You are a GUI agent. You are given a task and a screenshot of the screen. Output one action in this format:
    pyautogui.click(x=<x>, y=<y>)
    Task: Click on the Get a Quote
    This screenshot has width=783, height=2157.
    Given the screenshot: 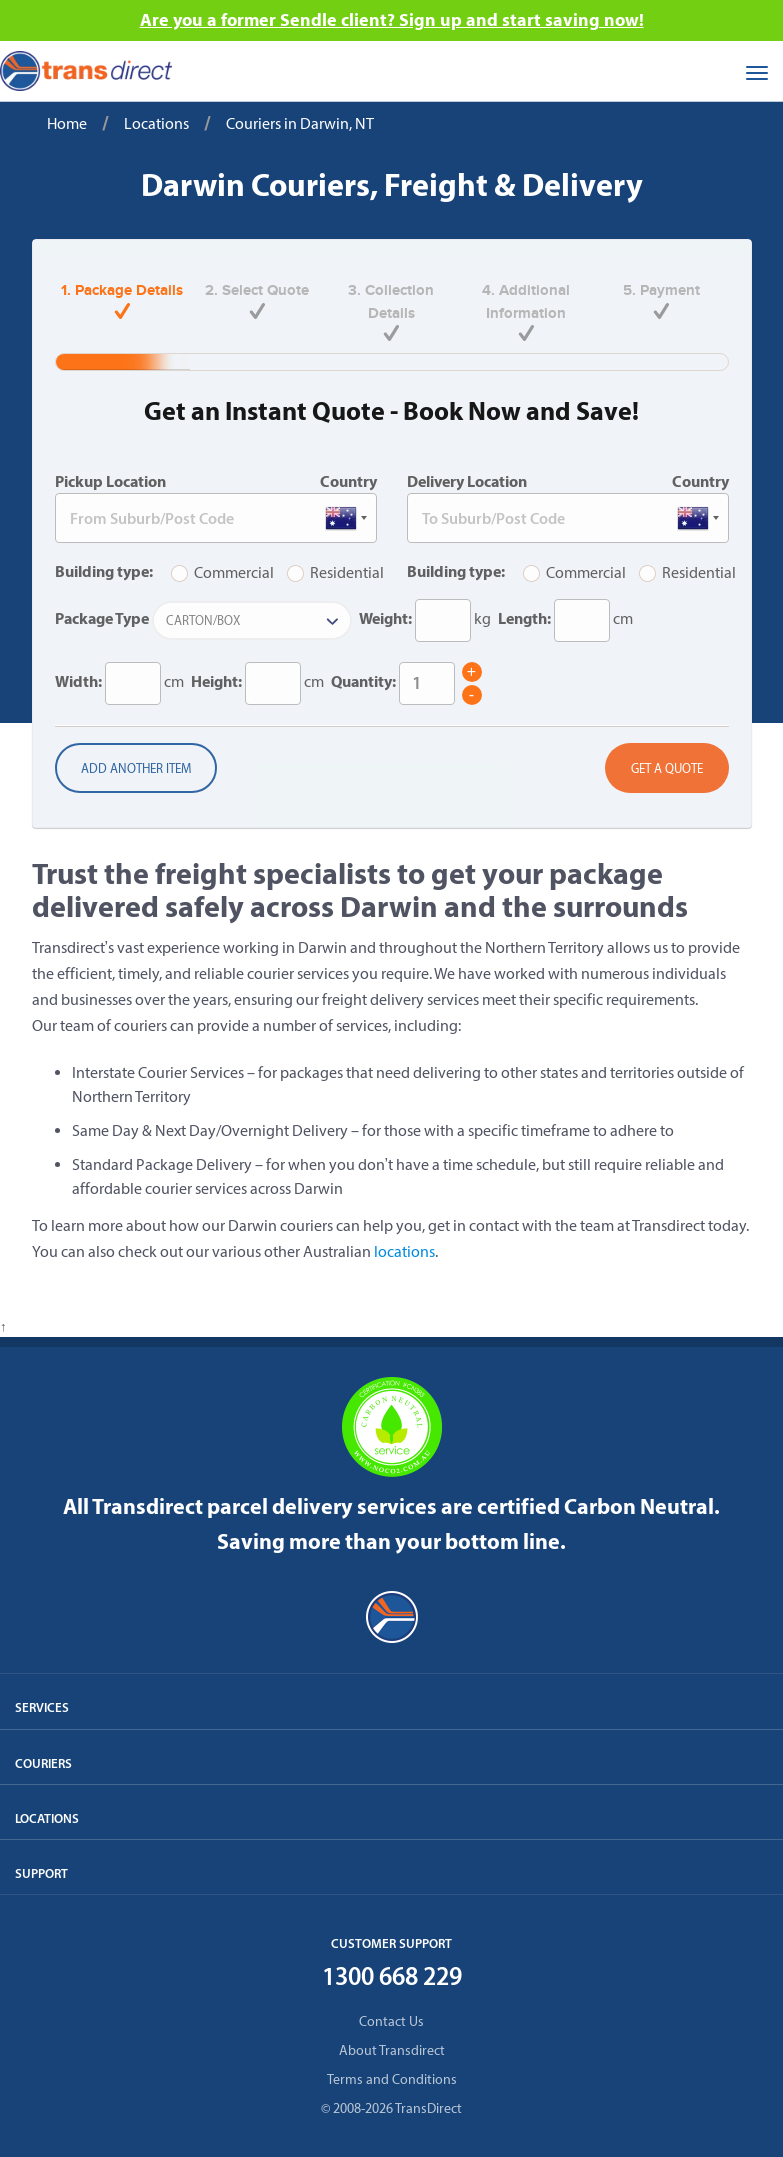 What is the action you would take?
    pyautogui.click(x=667, y=768)
    